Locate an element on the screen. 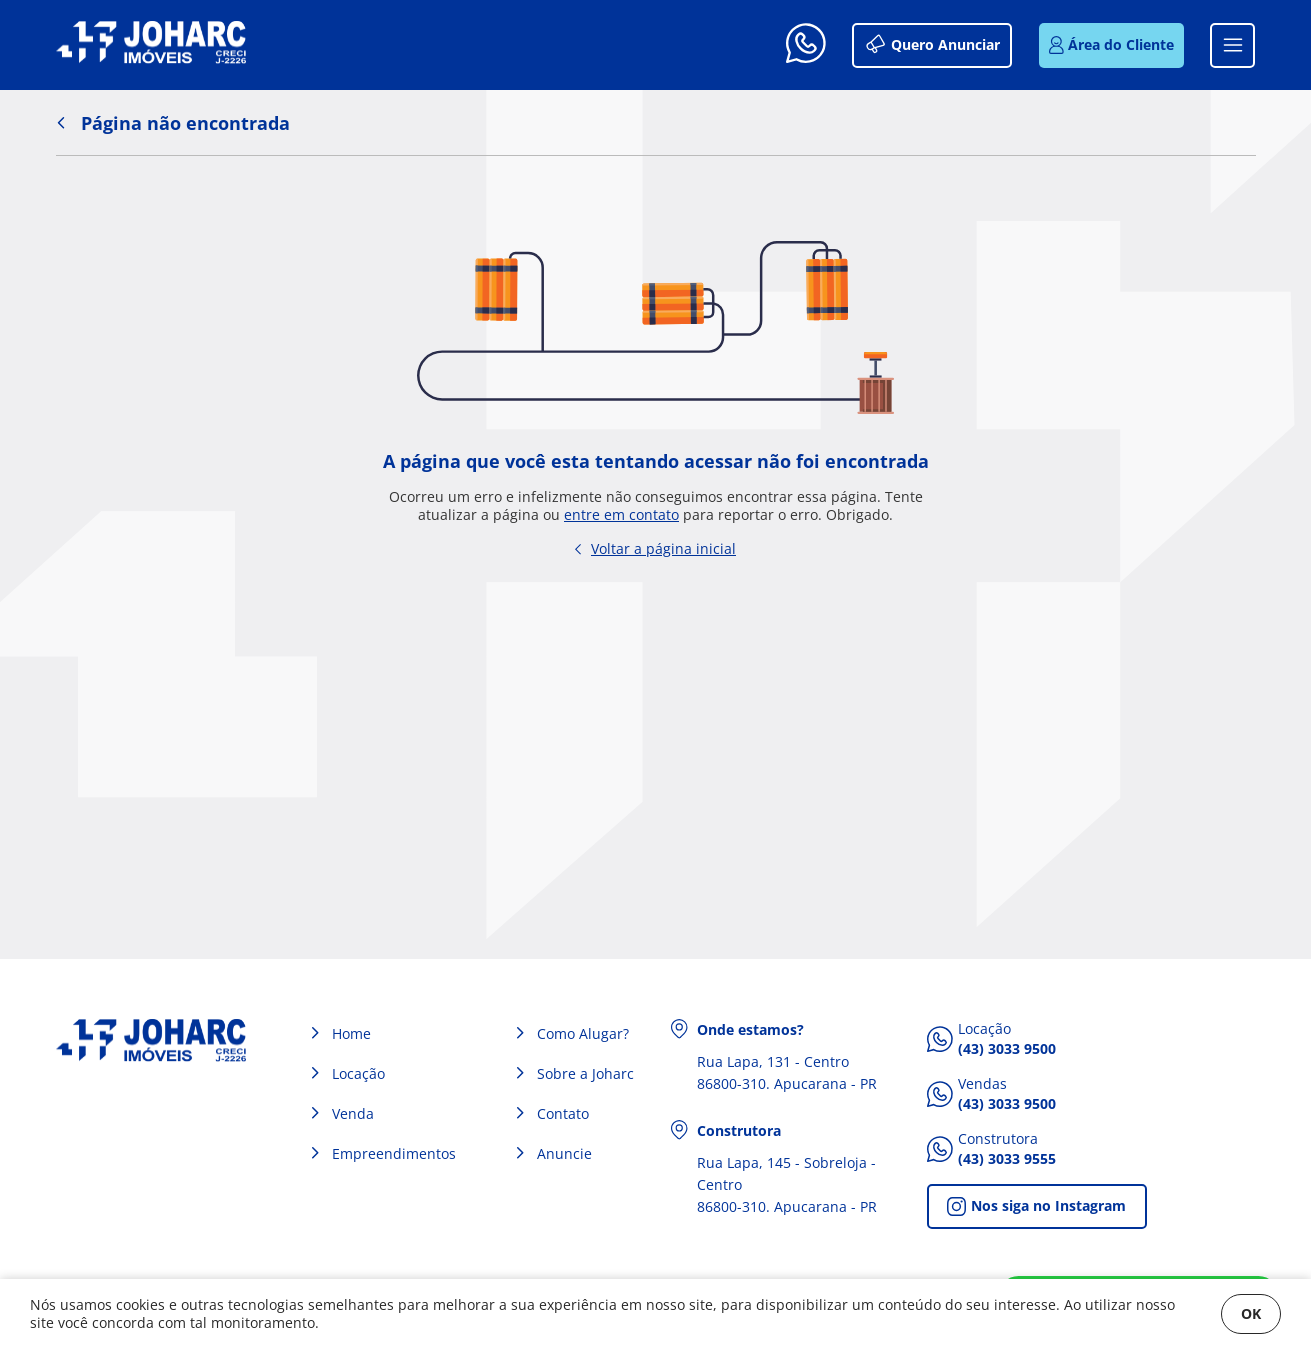 The width and height of the screenshot is (1311, 1349). OK [Fechar] is located at coordinates (1251, 1313).